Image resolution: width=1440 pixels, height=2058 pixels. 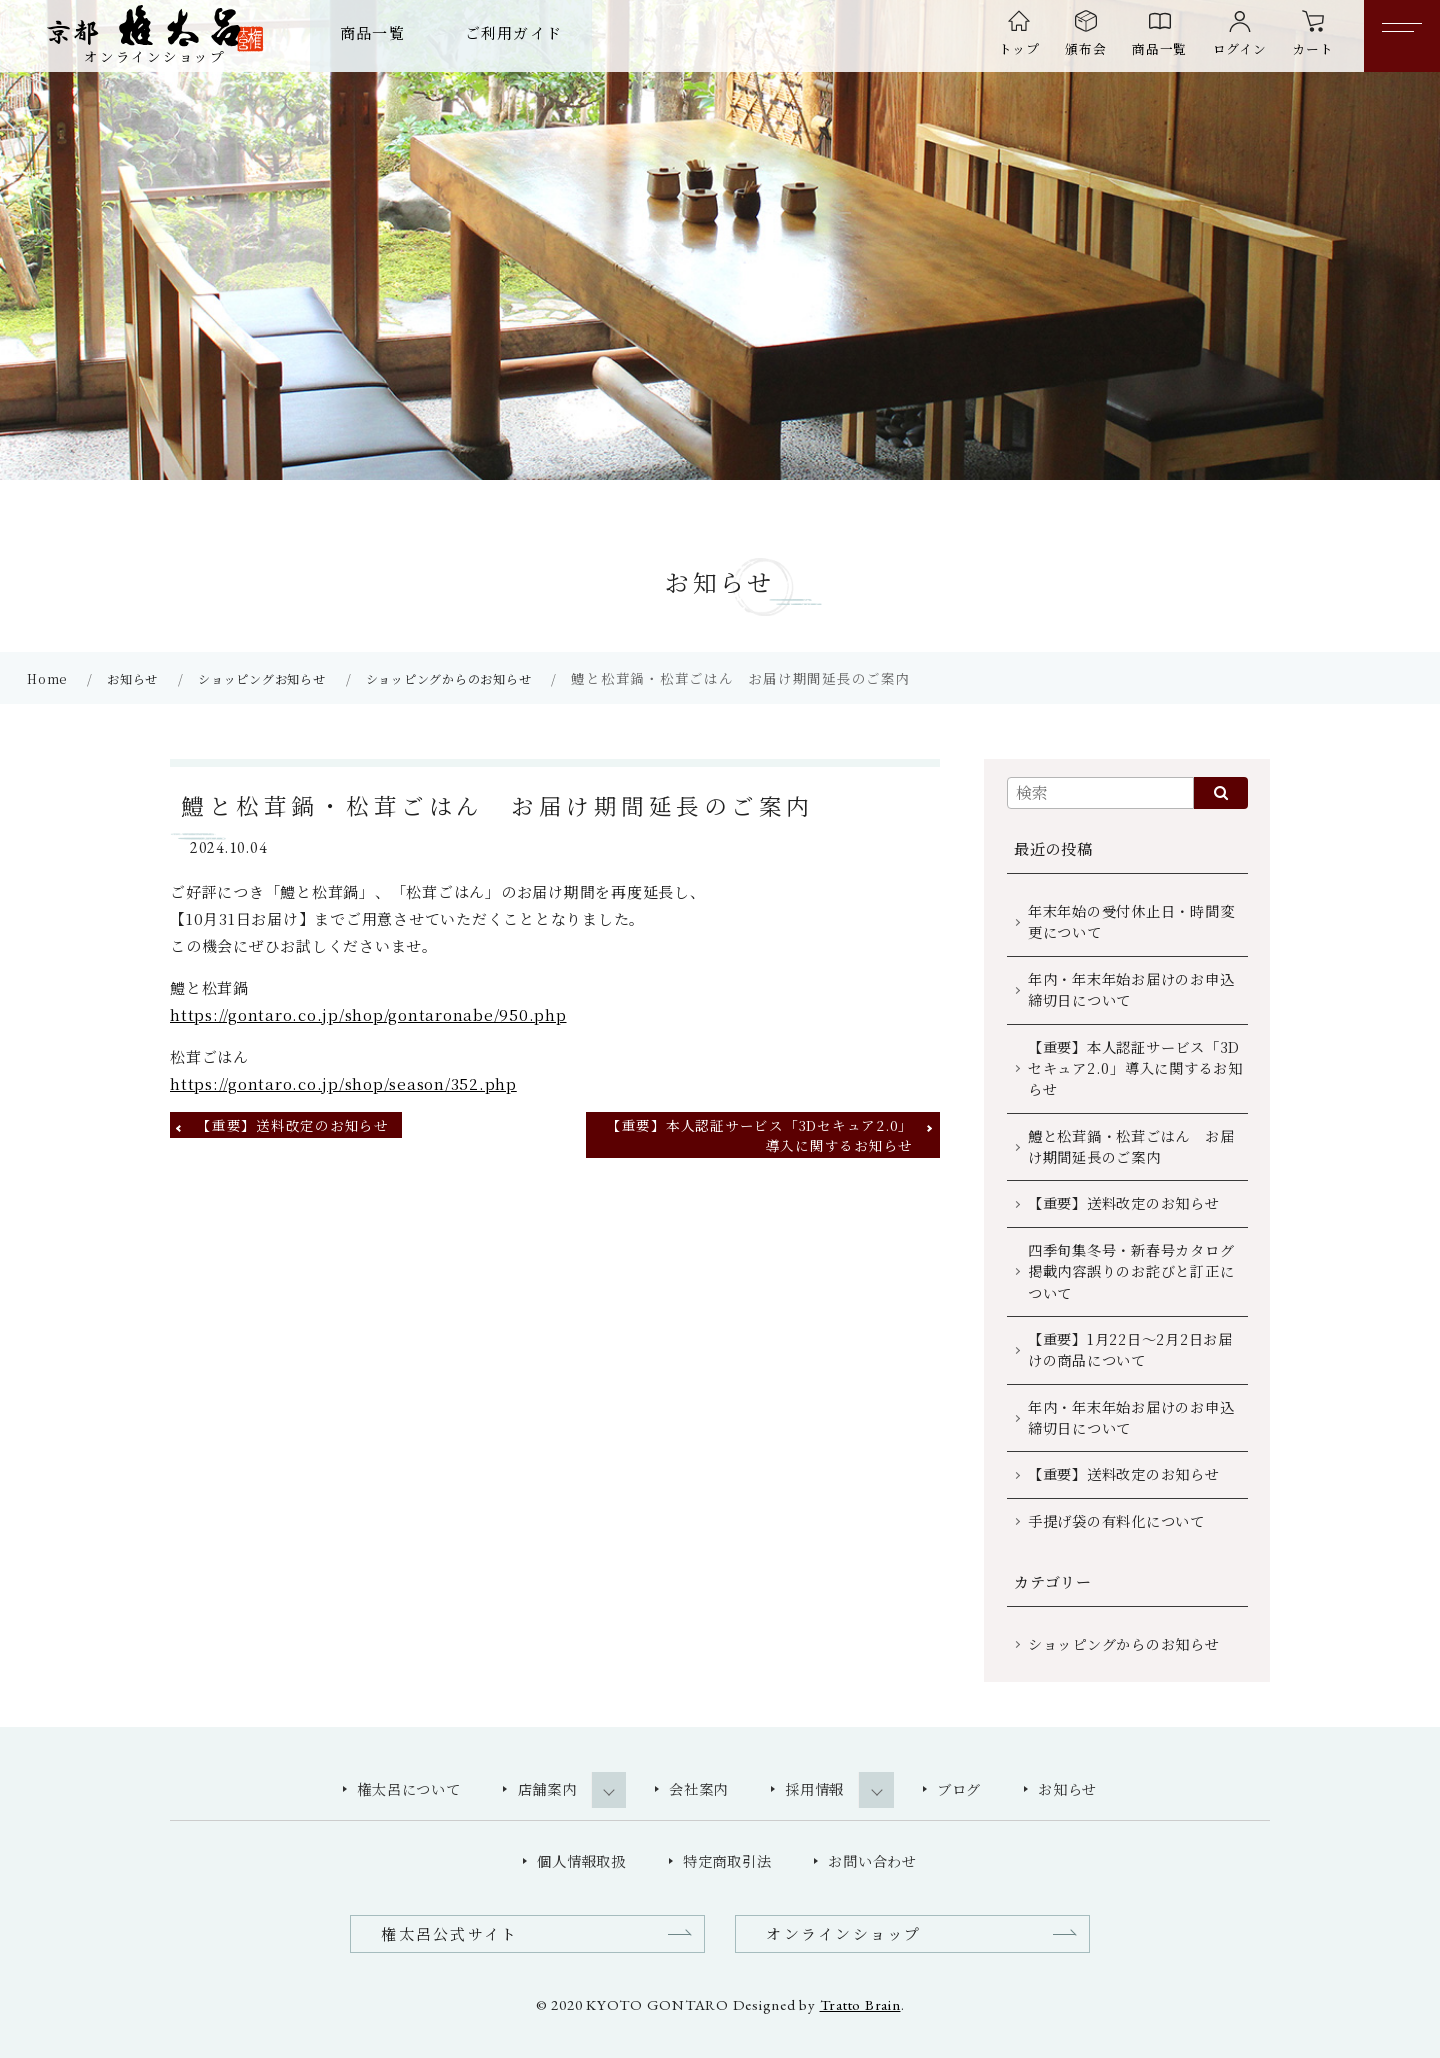 I want to click on 手提げ袋の有料化について, so click(x=1116, y=1521).